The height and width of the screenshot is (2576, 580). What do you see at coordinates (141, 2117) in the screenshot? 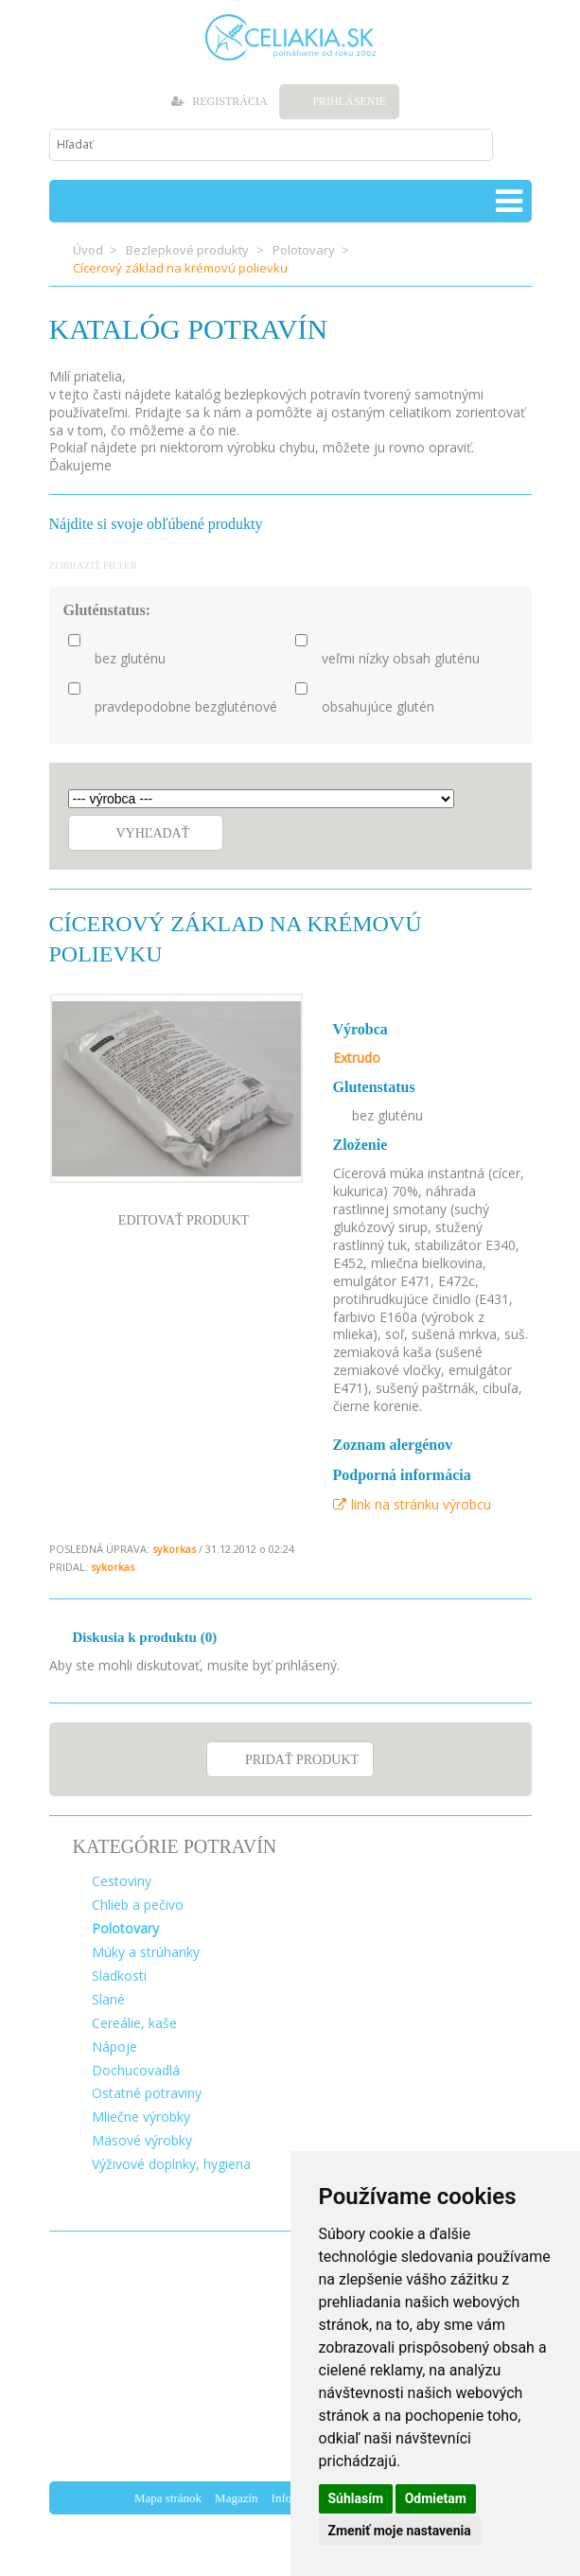
I see `Mliečne výrobky` at bounding box center [141, 2117].